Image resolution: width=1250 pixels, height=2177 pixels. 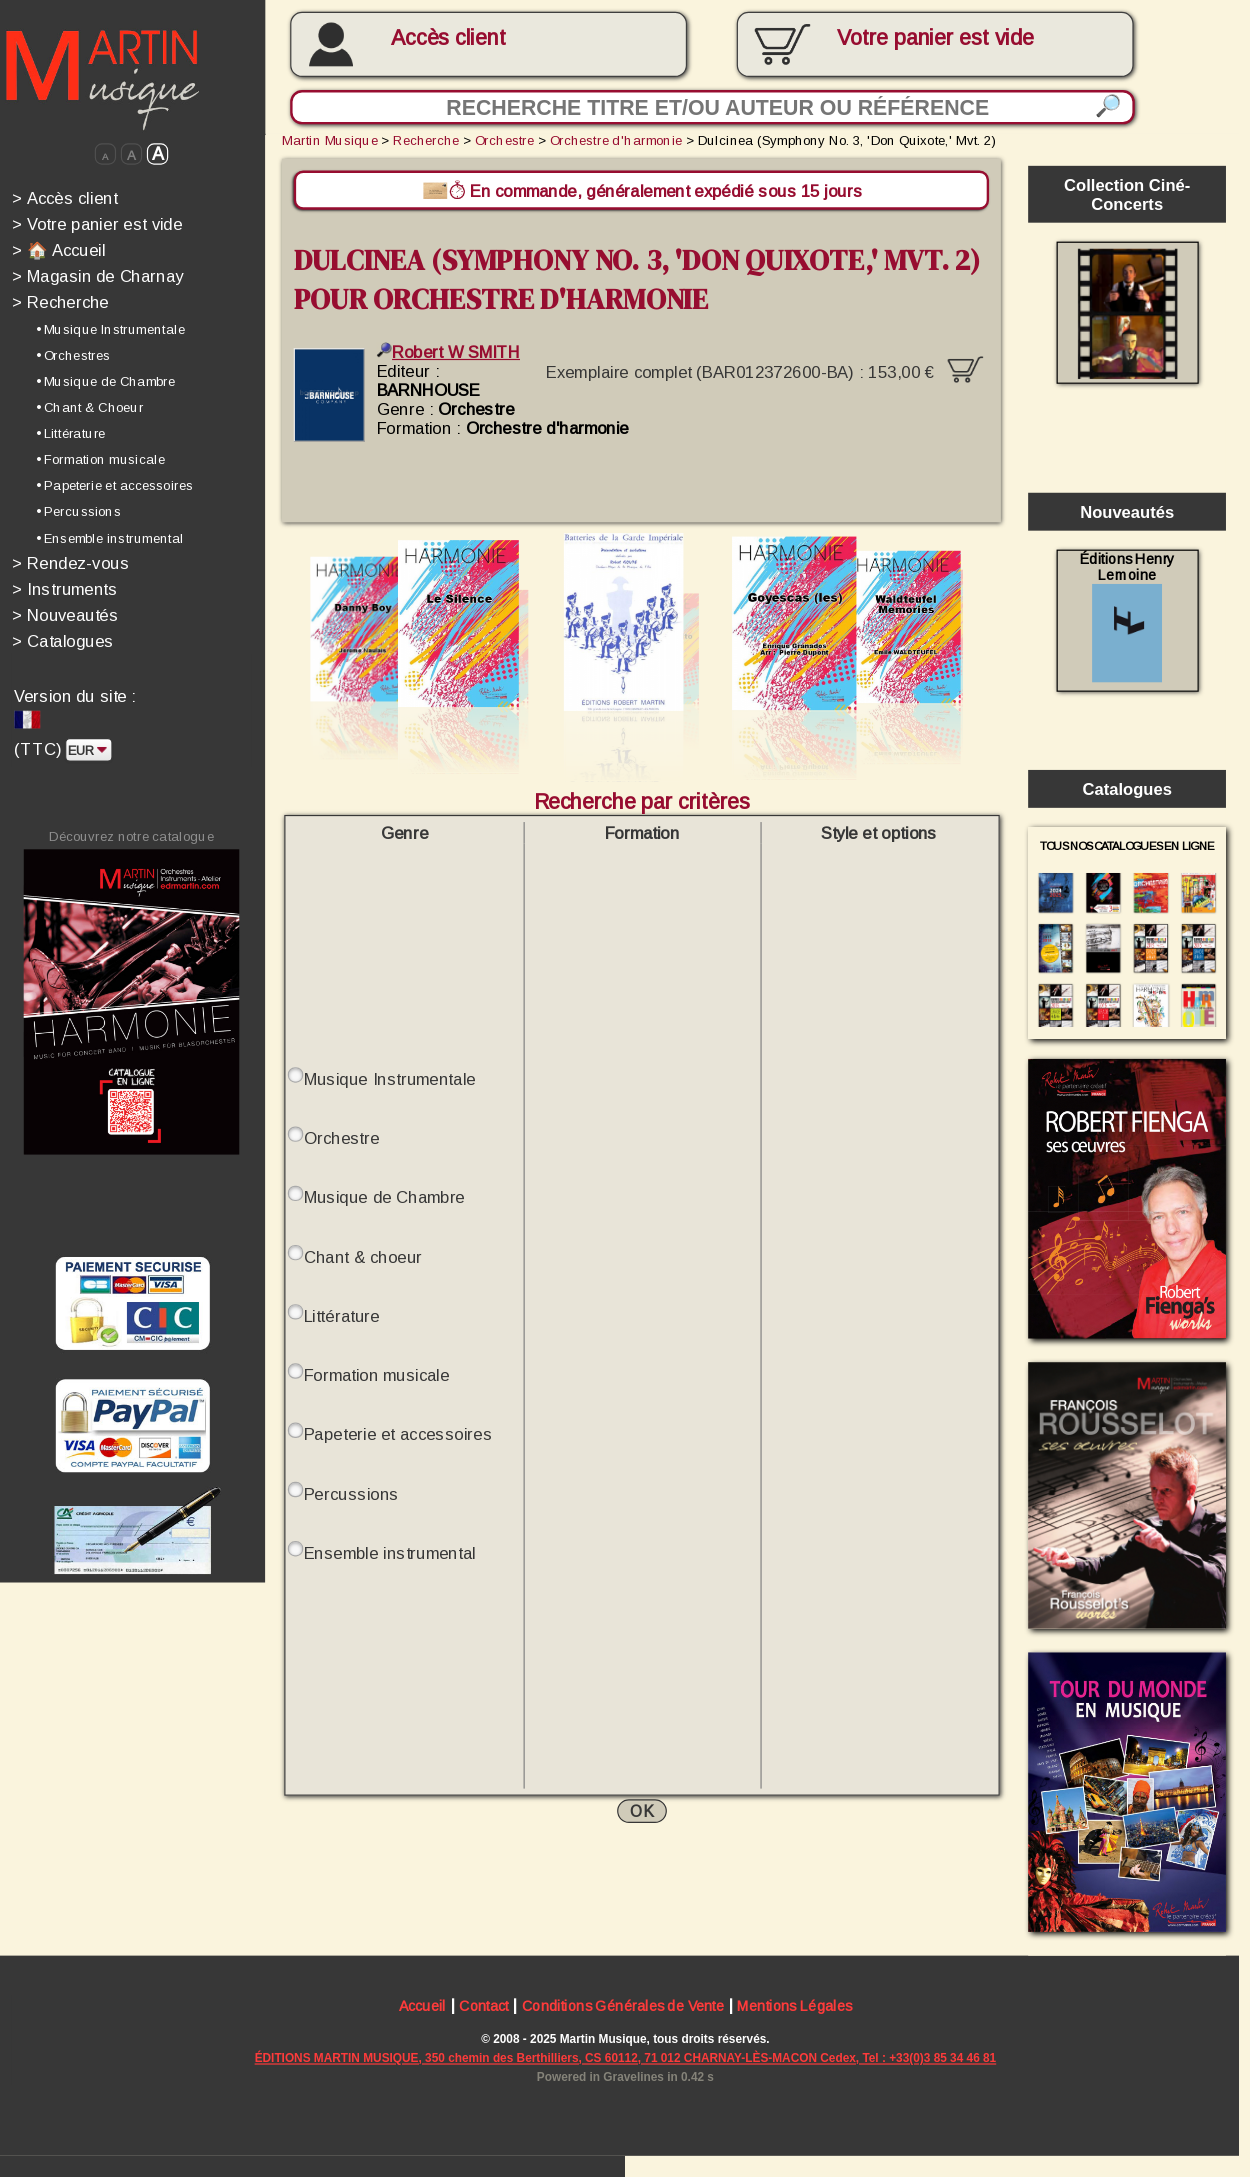 What do you see at coordinates (448, 351) in the screenshot?
I see `Robert W SMITH` at bounding box center [448, 351].